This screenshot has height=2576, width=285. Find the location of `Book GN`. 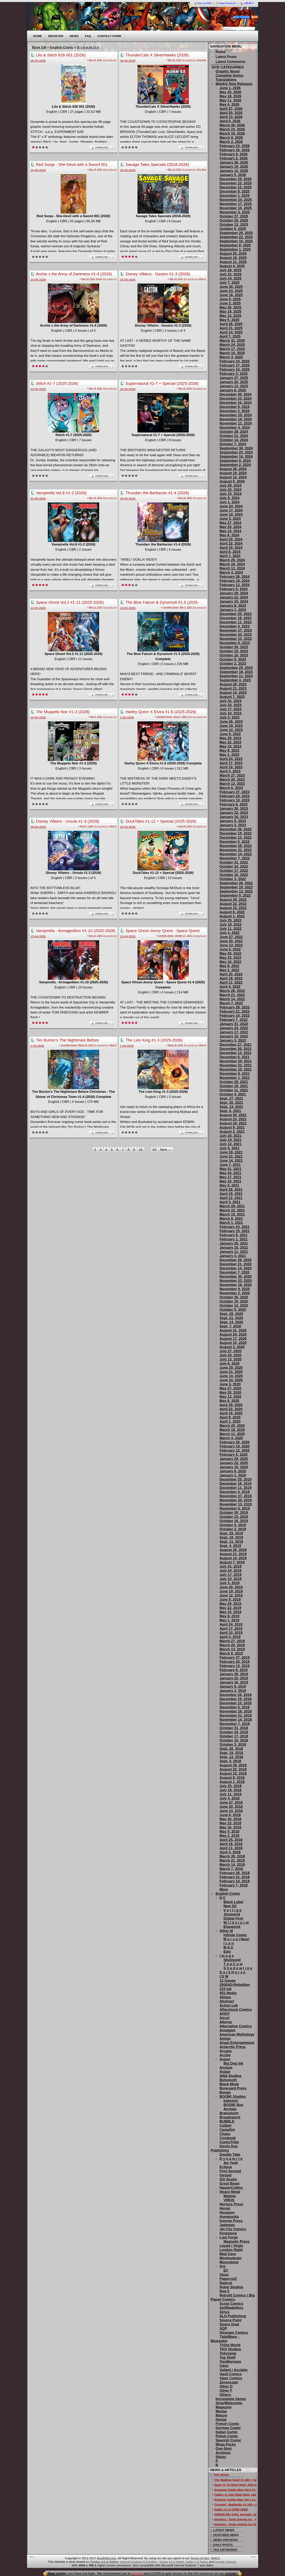

Book GN is located at coordinates (39, 47).